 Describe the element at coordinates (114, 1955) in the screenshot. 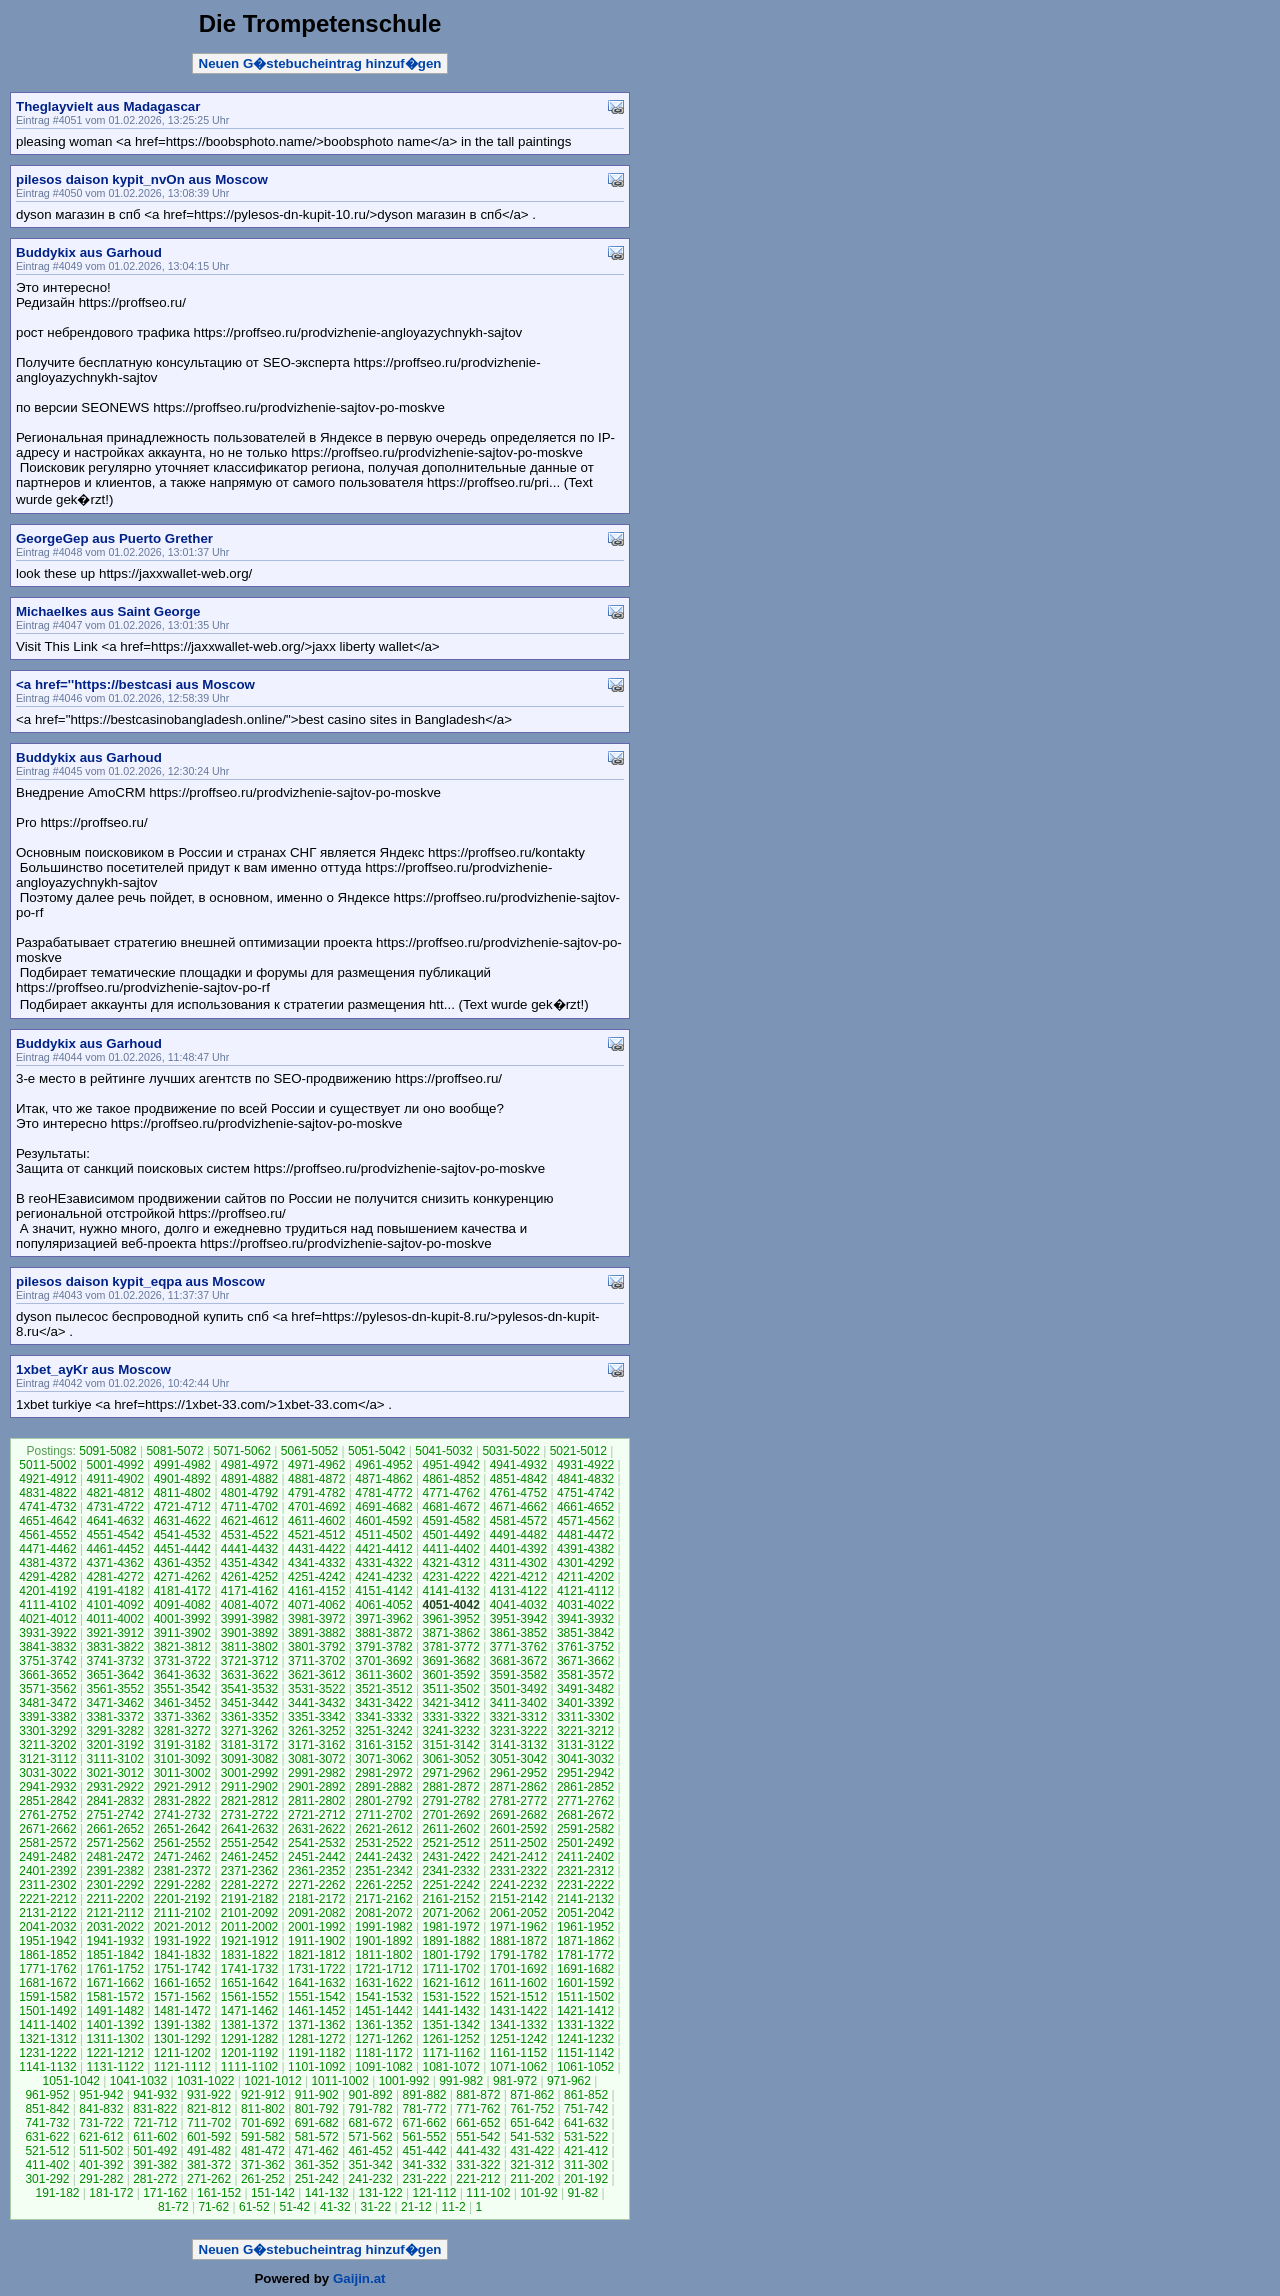

I see `1851-1842` at that location.